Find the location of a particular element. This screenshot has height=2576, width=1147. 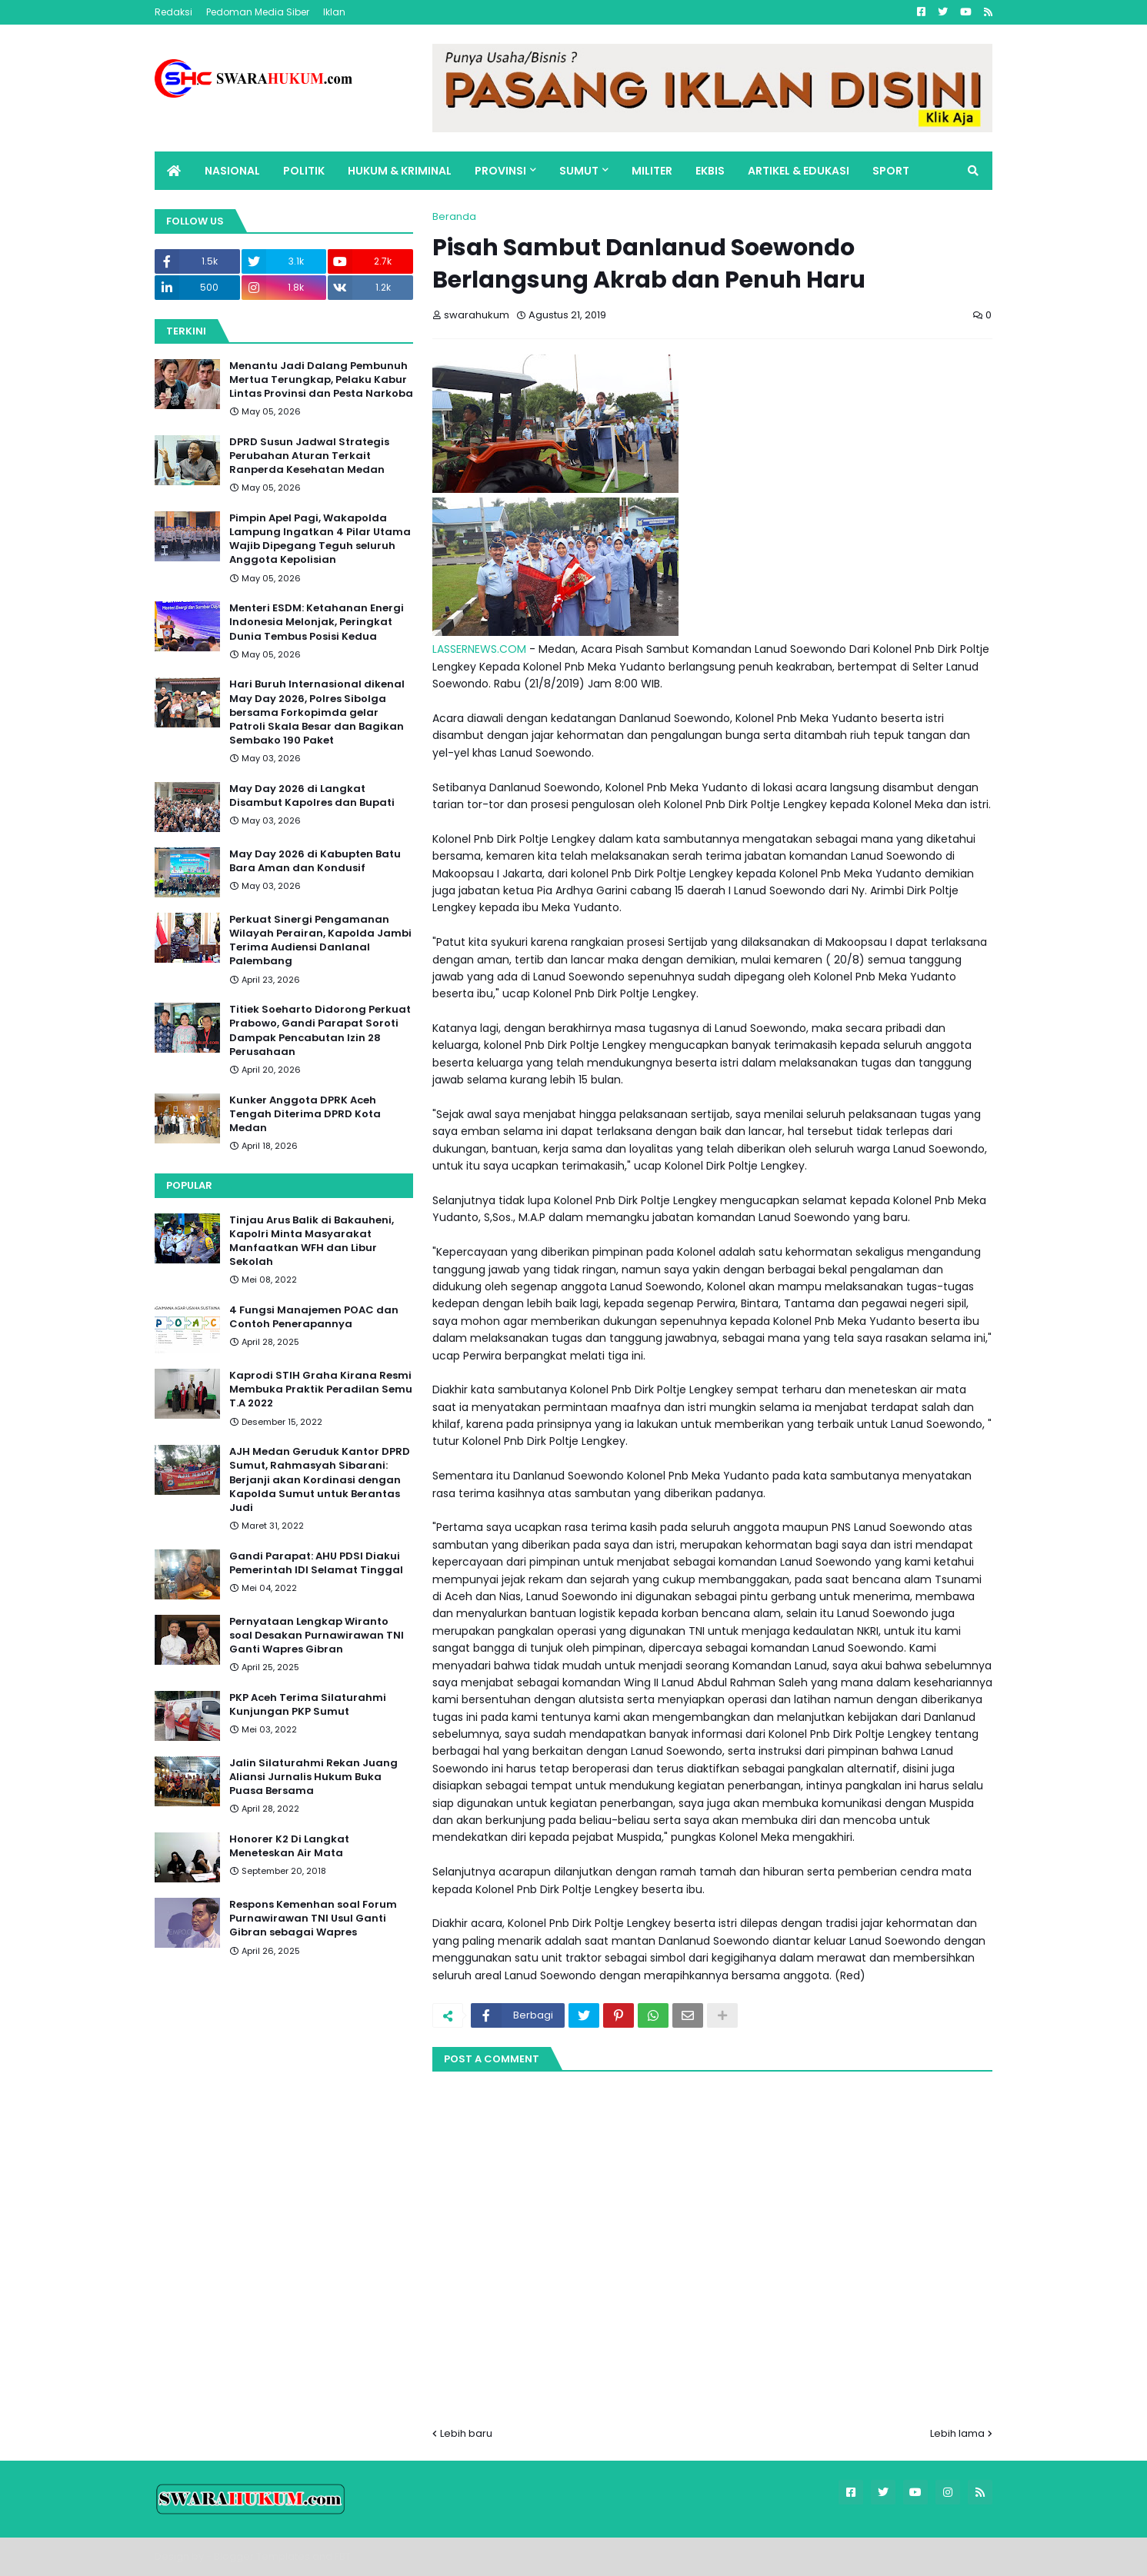

Tinjau Arus Balik di Bakauheni, Kapolri Minta Masyarakat Manfaatkan WFH dan Libur Sekolah is located at coordinates (311, 1241).